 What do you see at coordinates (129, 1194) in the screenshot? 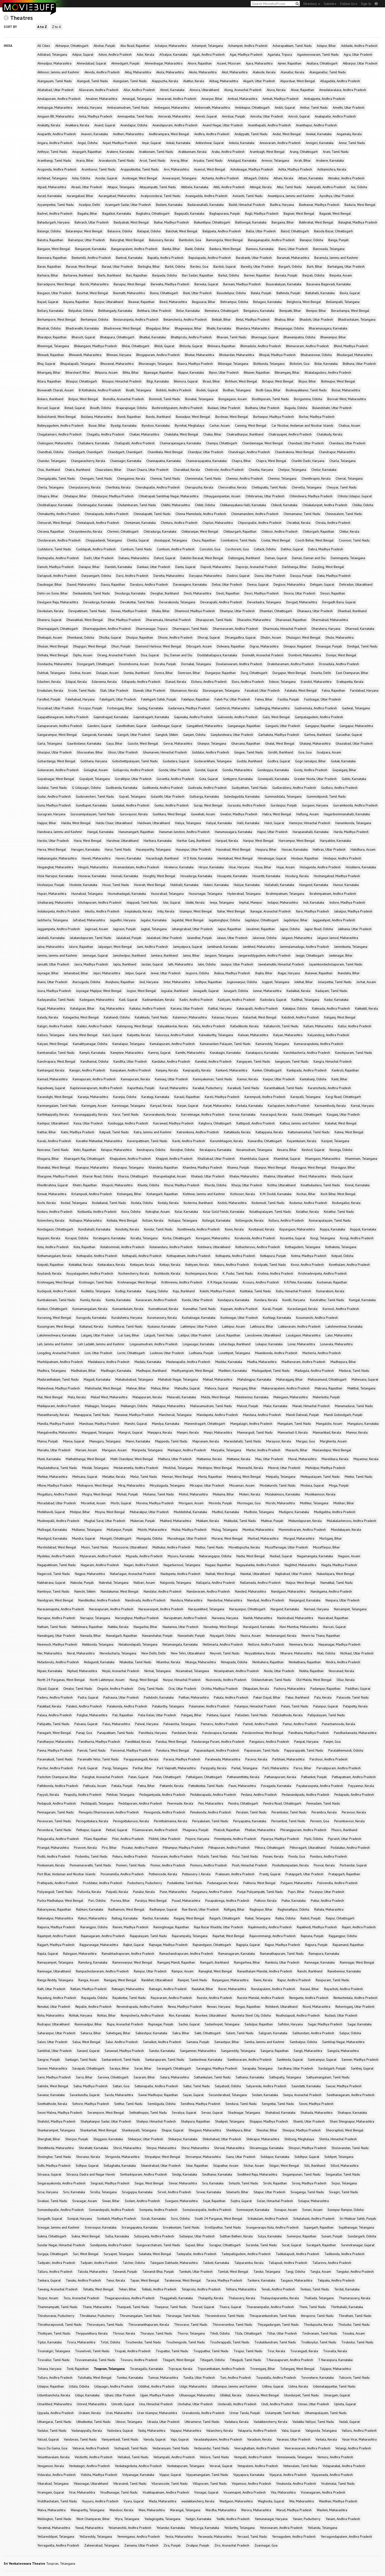
I see `Kishanganj, Bihar` at bounding box center [129, 1194].